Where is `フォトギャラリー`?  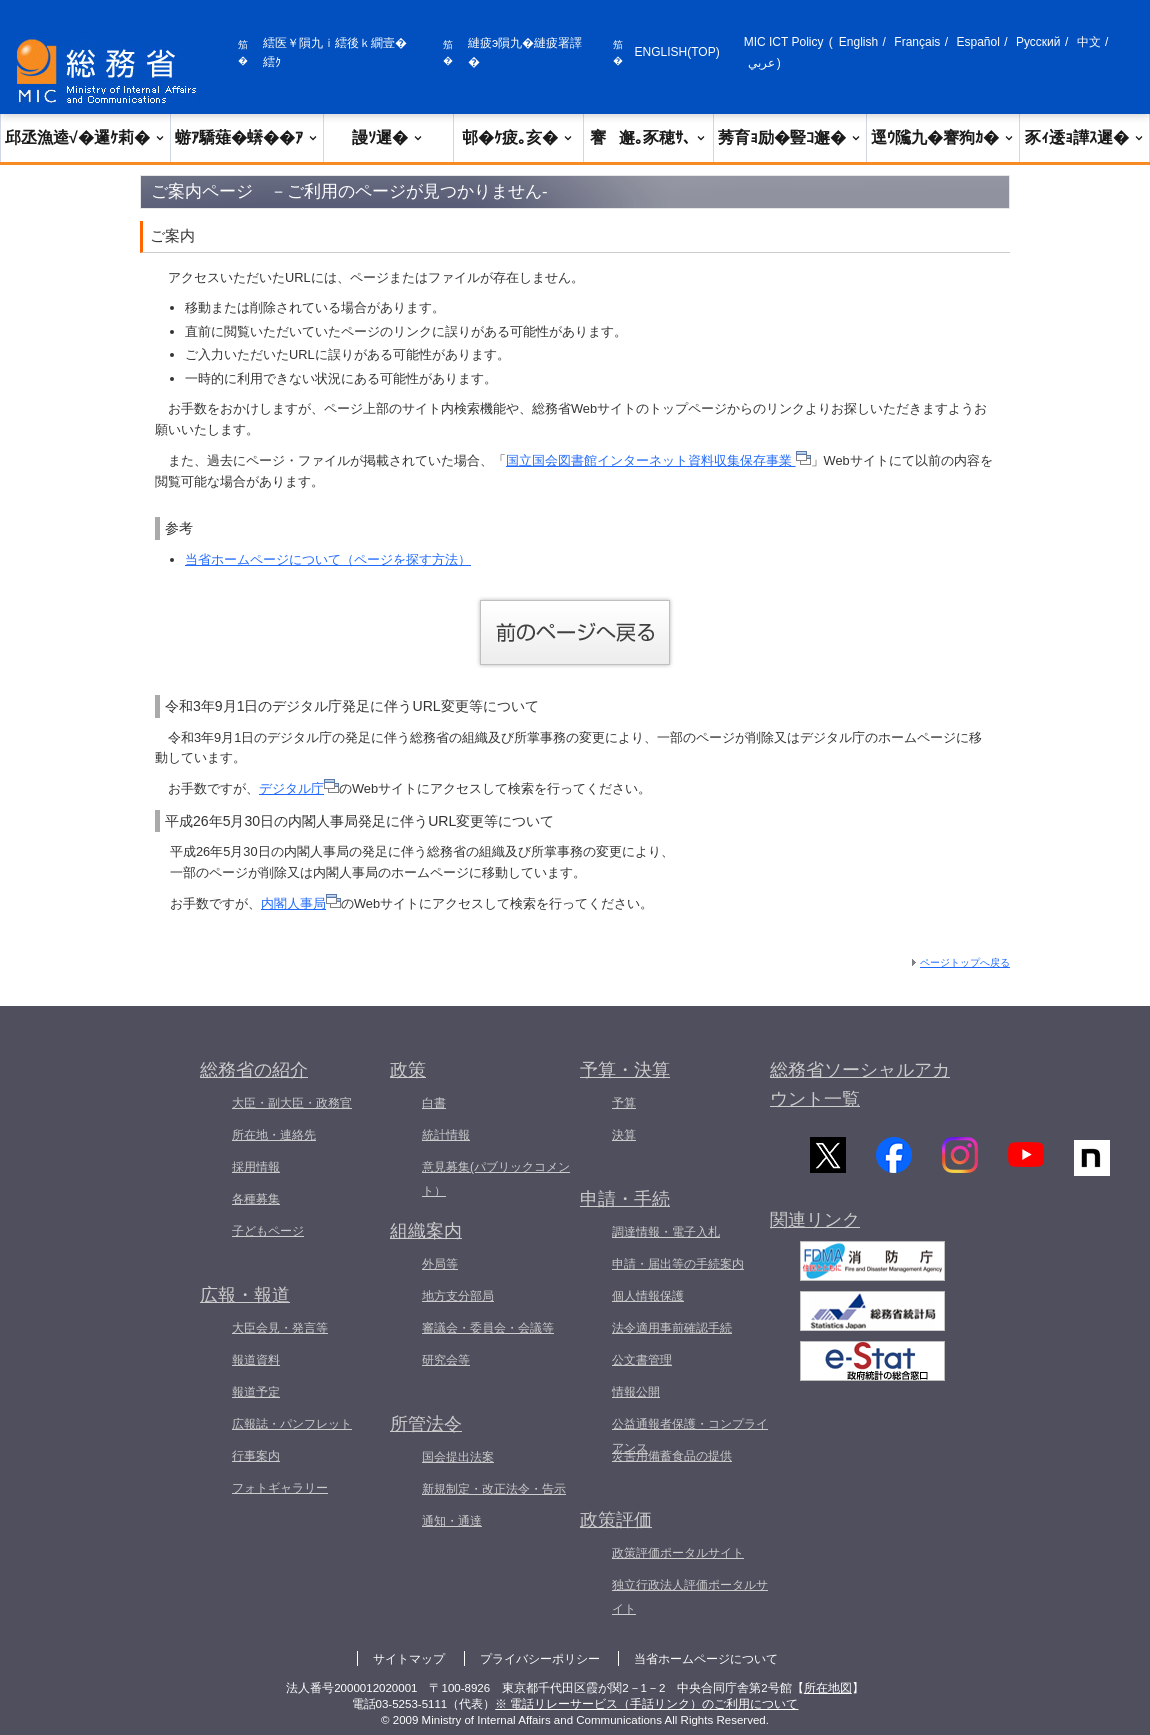 フォトギャラリー is located at coordinates (280, 1488).